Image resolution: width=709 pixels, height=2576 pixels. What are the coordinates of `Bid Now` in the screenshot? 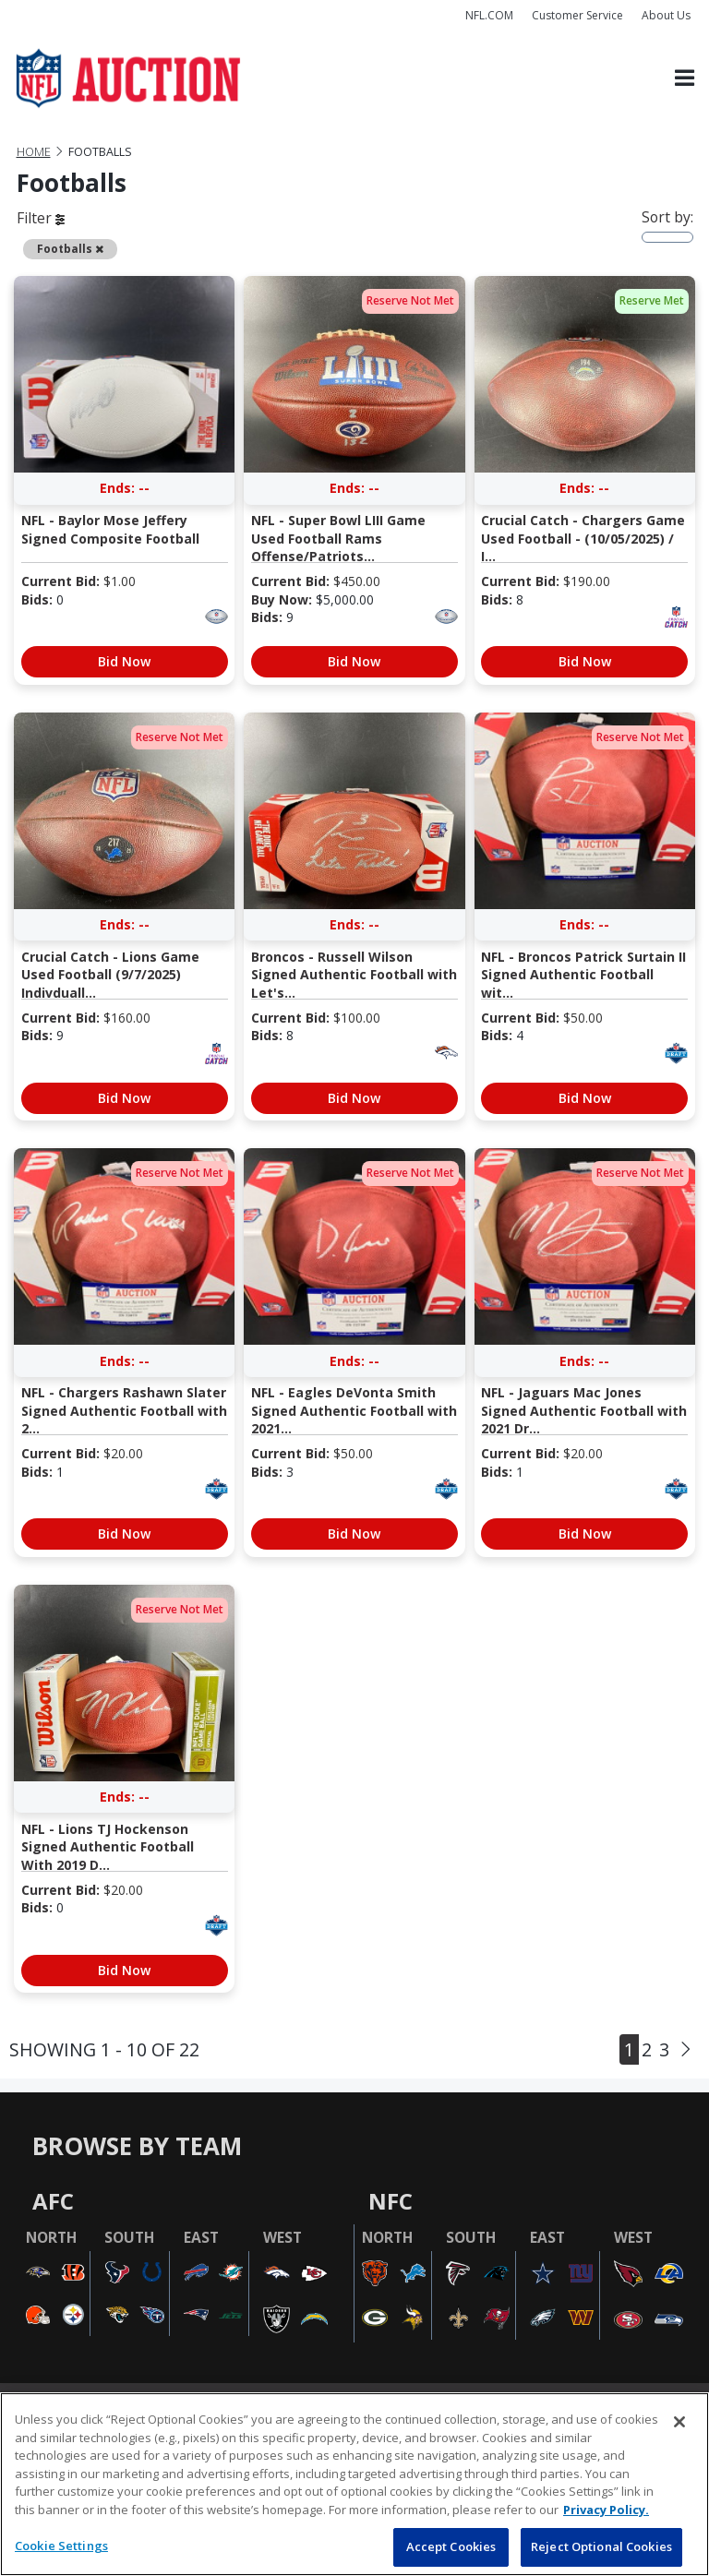 It's located at (124, 661).